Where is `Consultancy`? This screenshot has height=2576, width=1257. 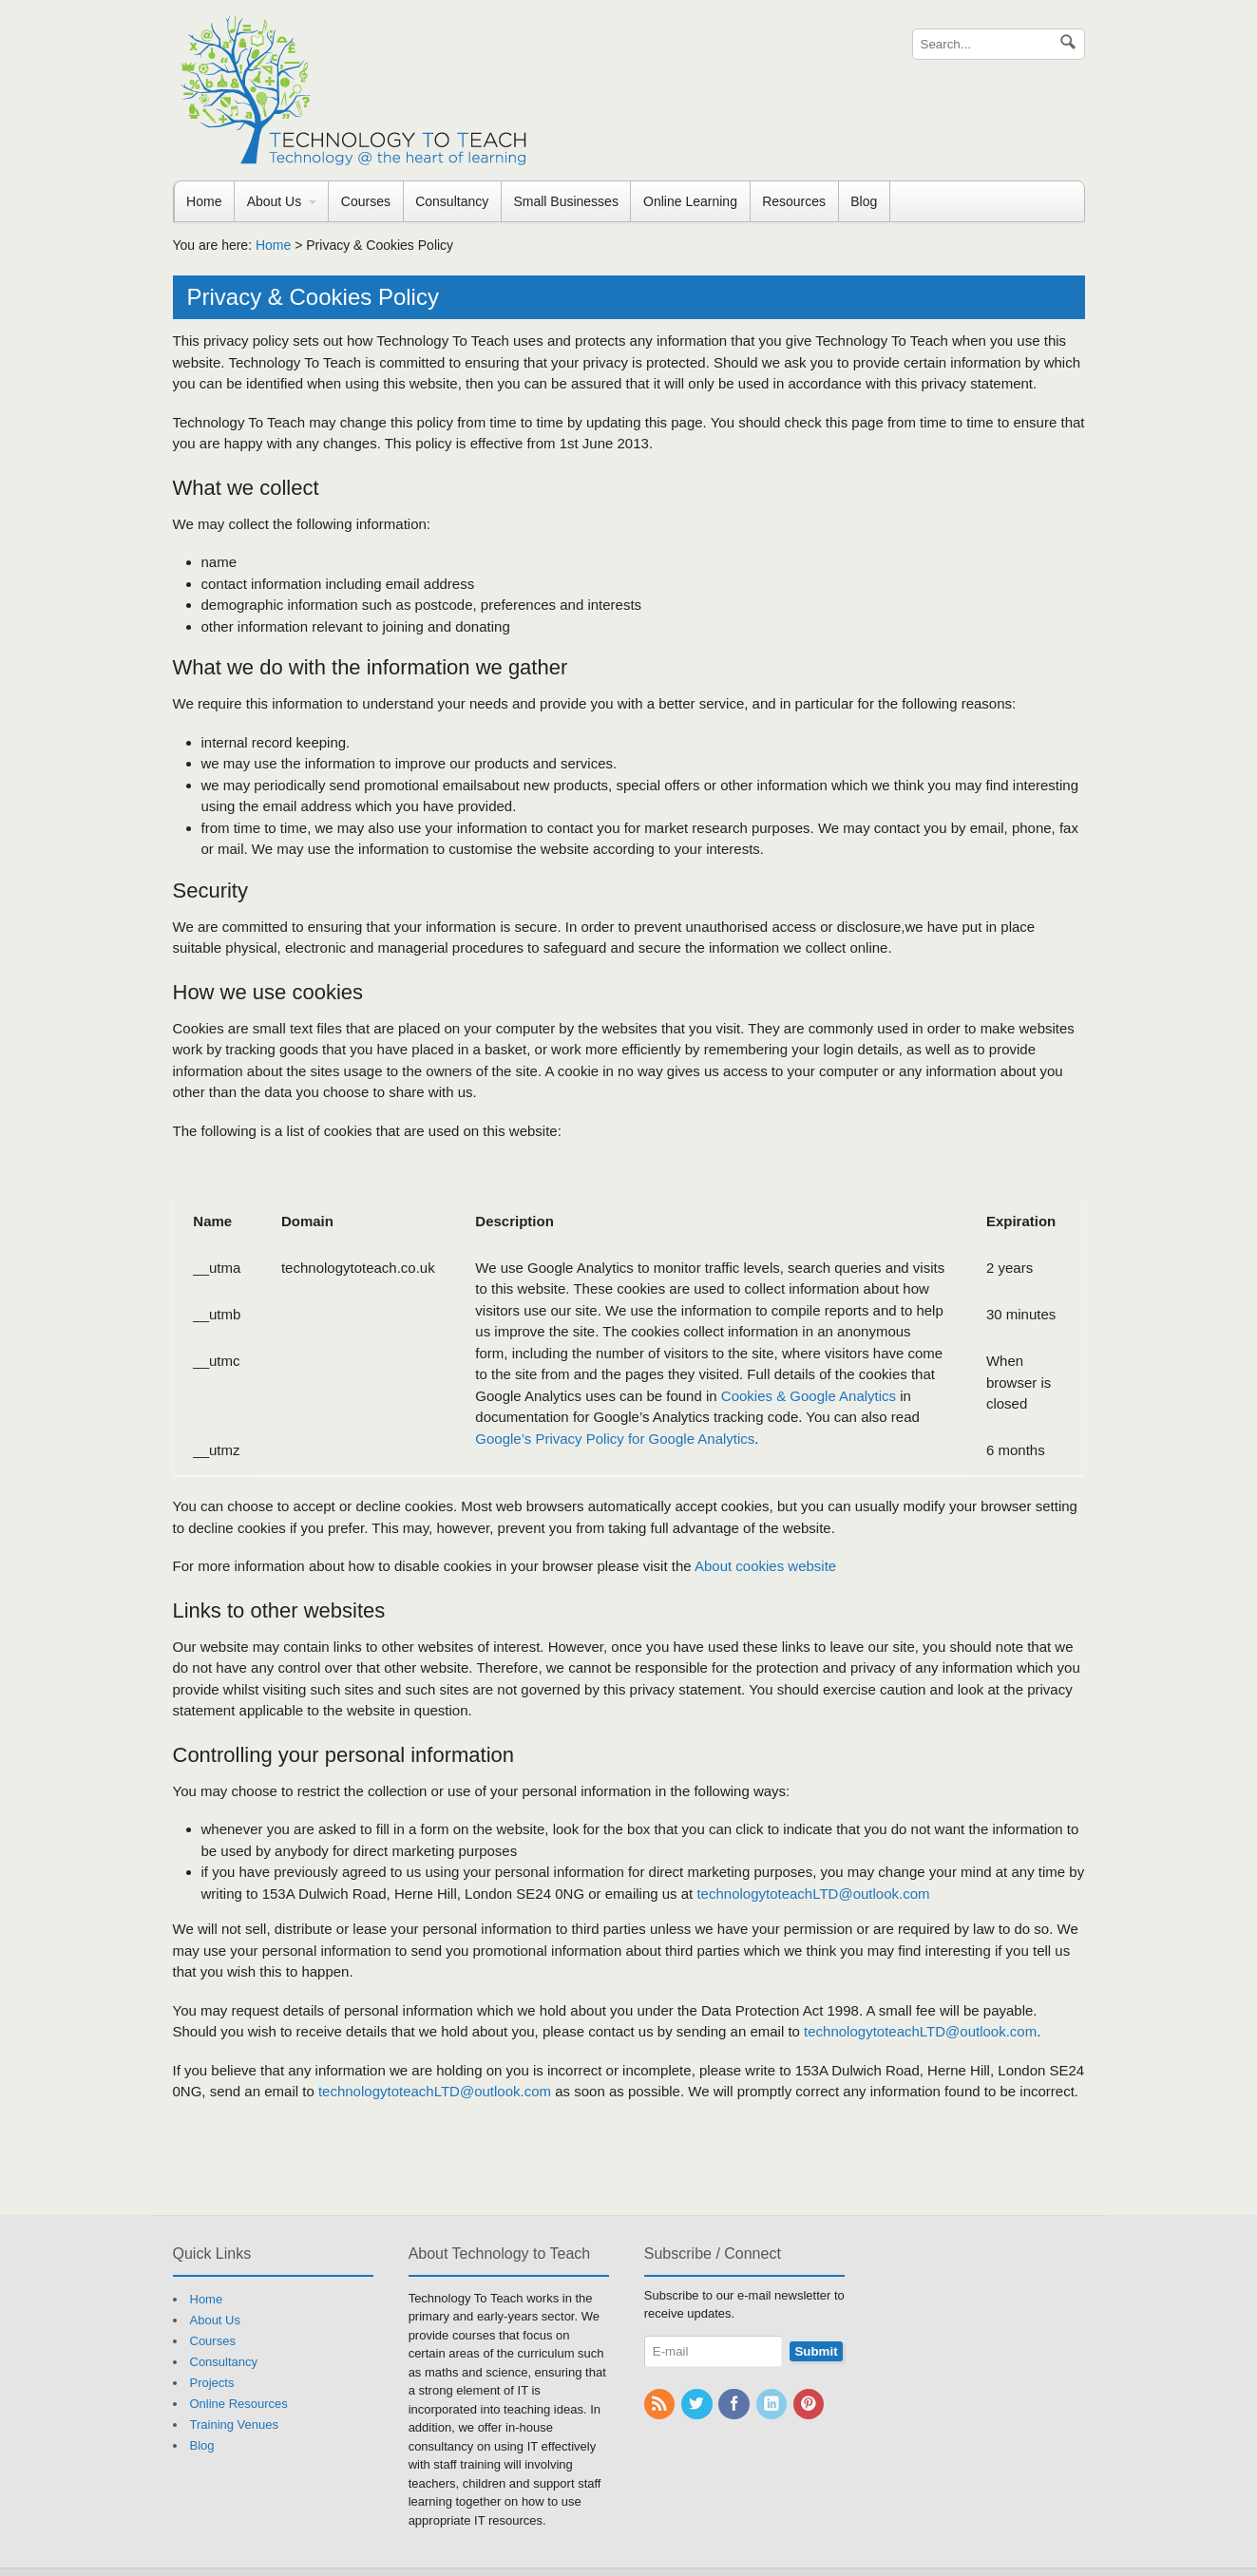 Consultancy is located at coordinates (451, 201).